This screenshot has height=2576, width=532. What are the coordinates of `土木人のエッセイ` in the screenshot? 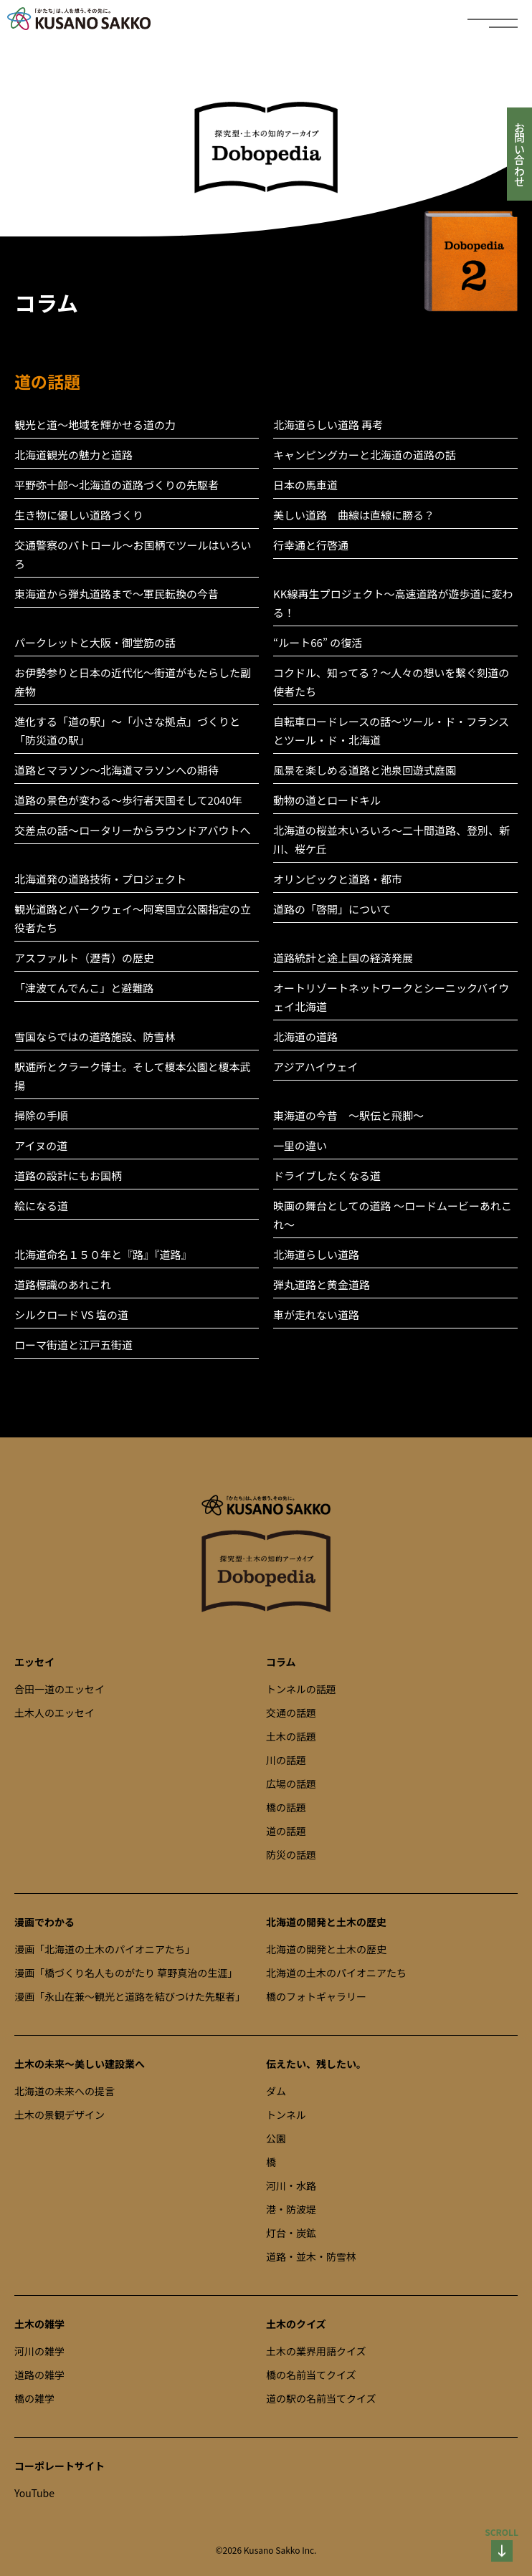 It's located at (54, 1712).